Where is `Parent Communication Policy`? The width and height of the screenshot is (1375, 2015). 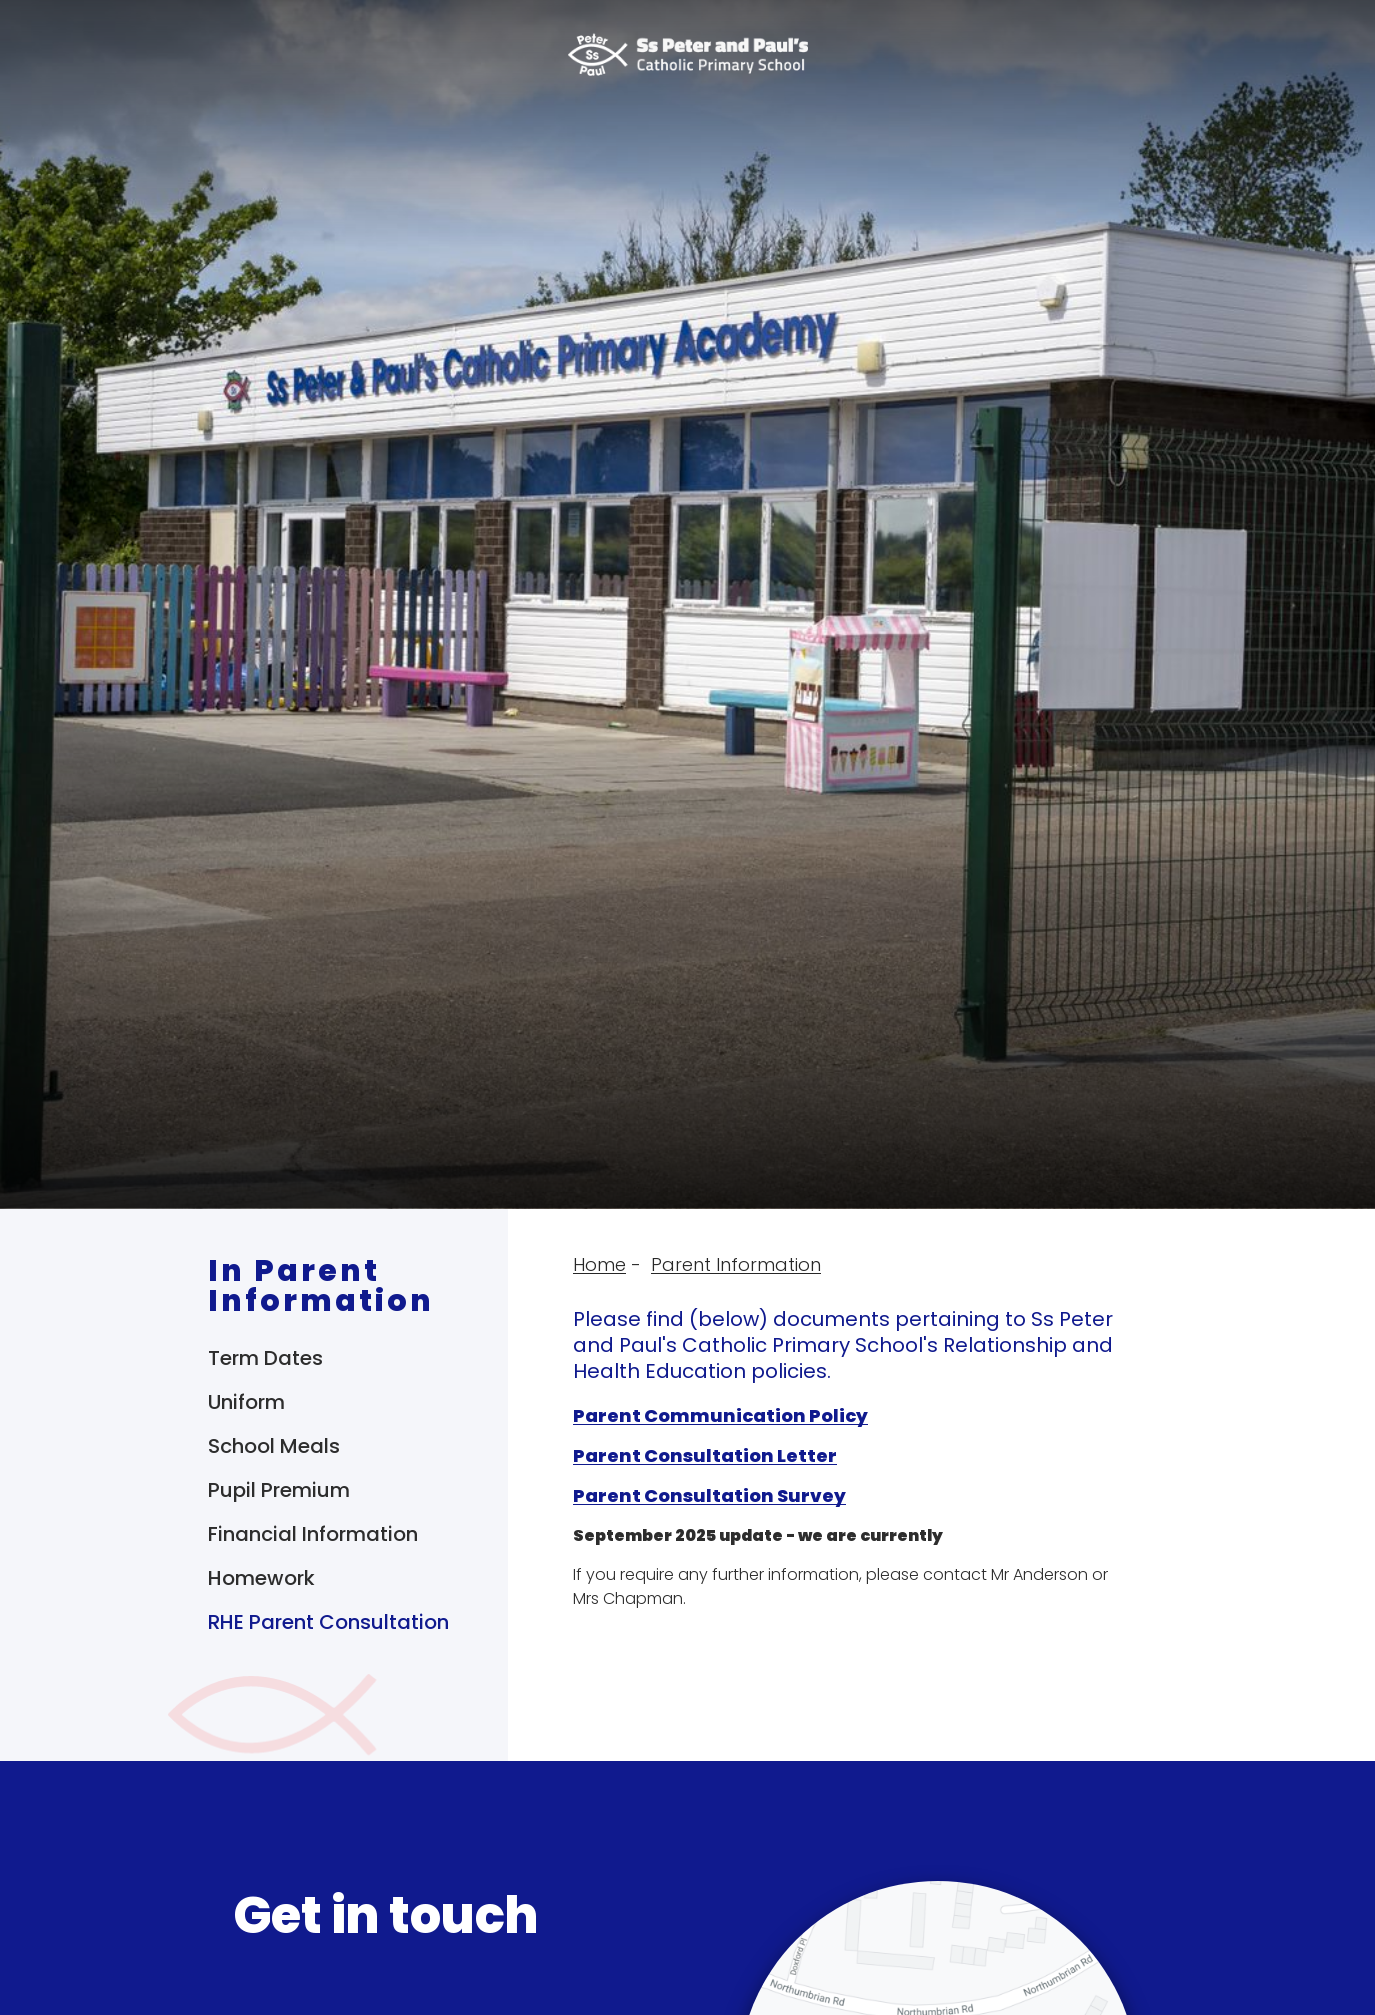 Parent Communication Policy is located at coordinates (720, 1415).